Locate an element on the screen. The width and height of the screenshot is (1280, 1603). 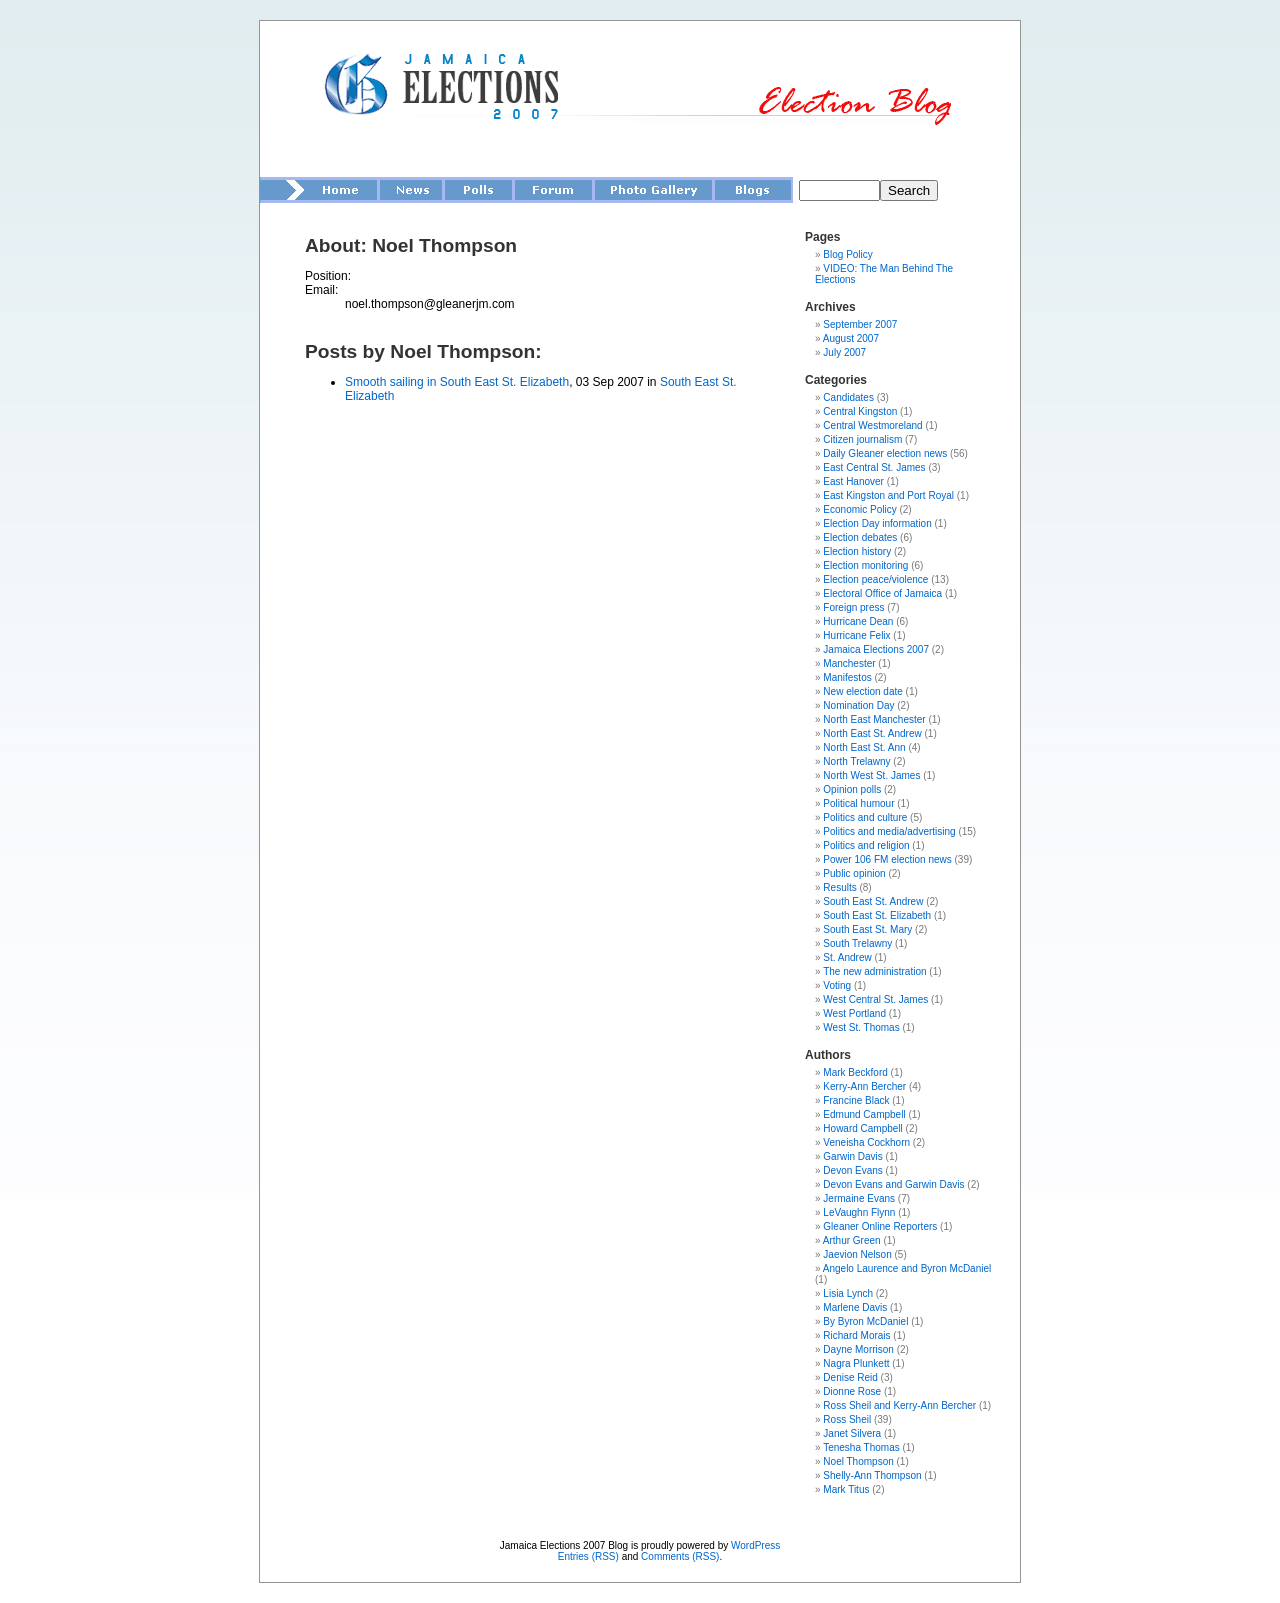
Dionne Rose is located at coordinates (852, 1391).